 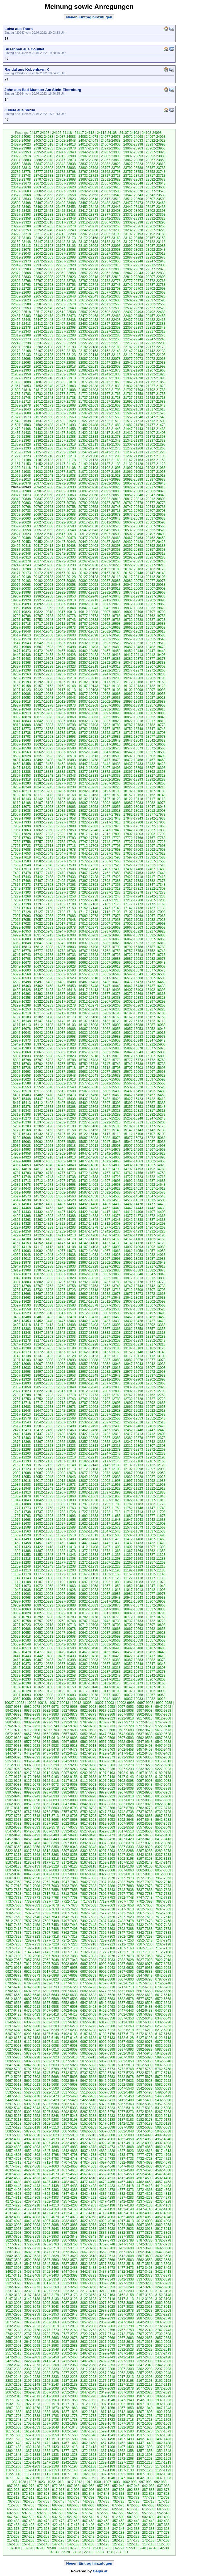 What do you see at coordinates (111, 456) in the screenshot?
I see `21207-21203` at bounding box center [111, 456].